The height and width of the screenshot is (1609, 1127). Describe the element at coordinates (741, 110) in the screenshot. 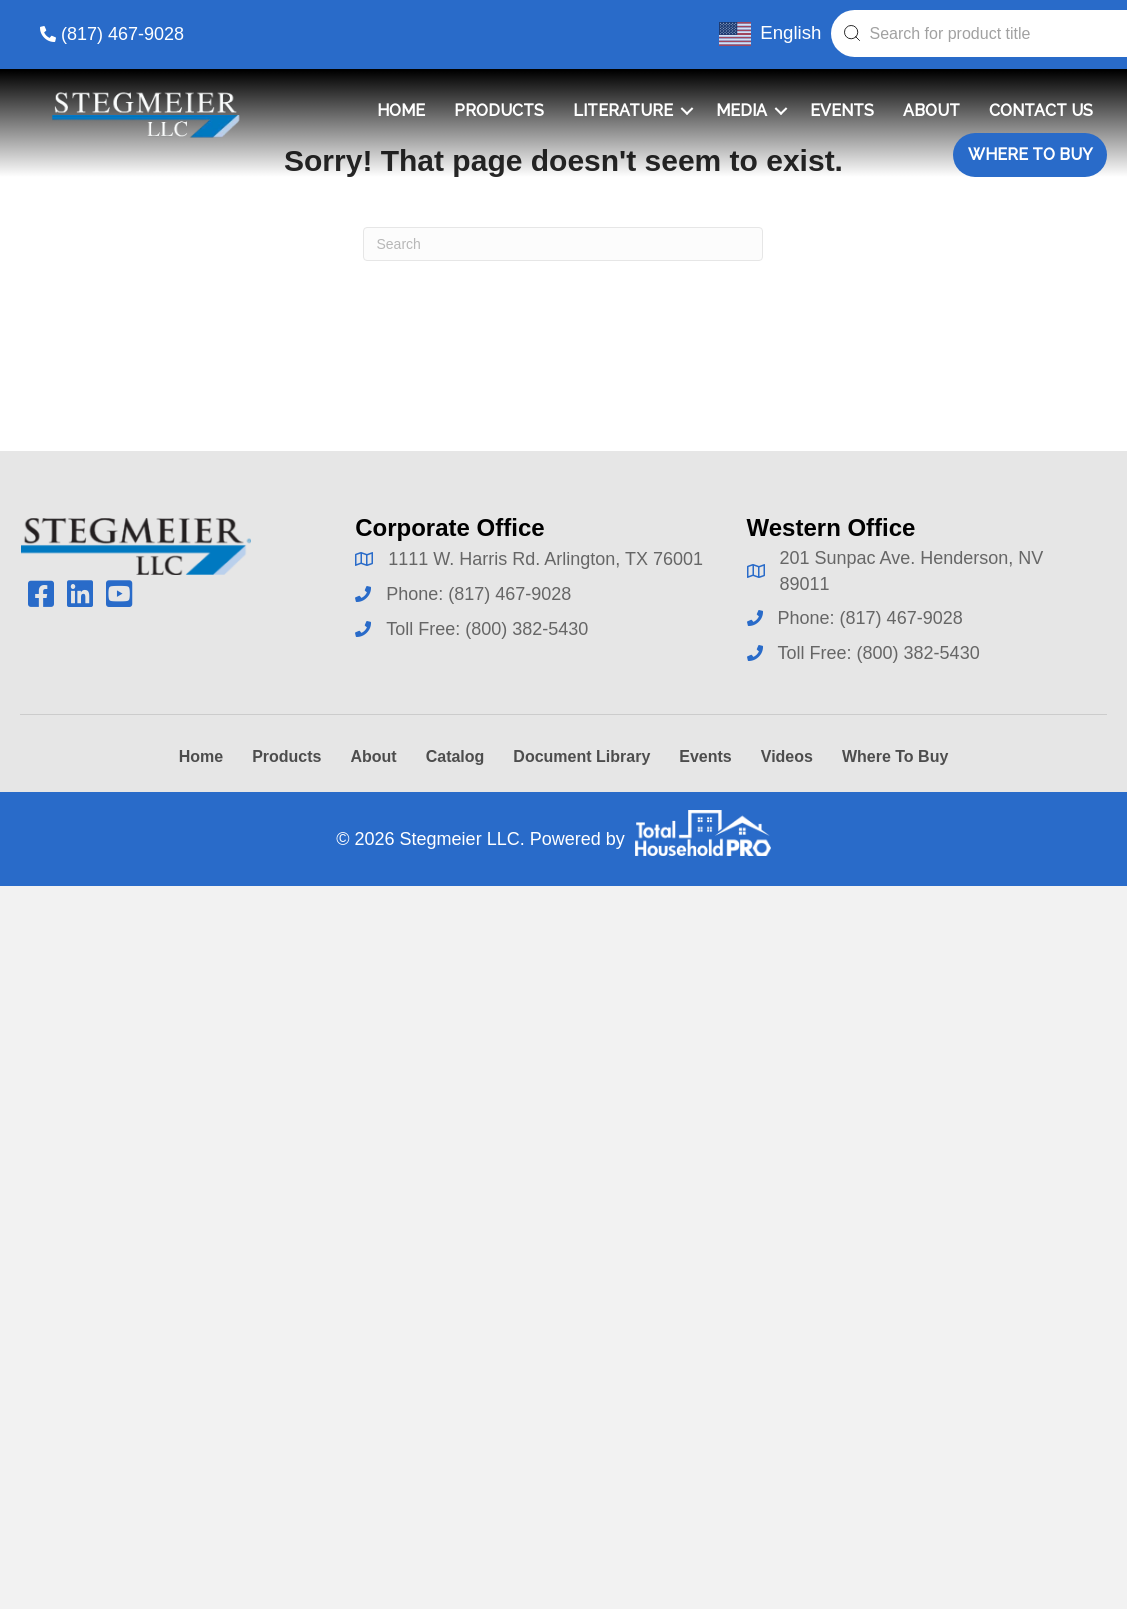

I see `Media [menuitem]` at that location.